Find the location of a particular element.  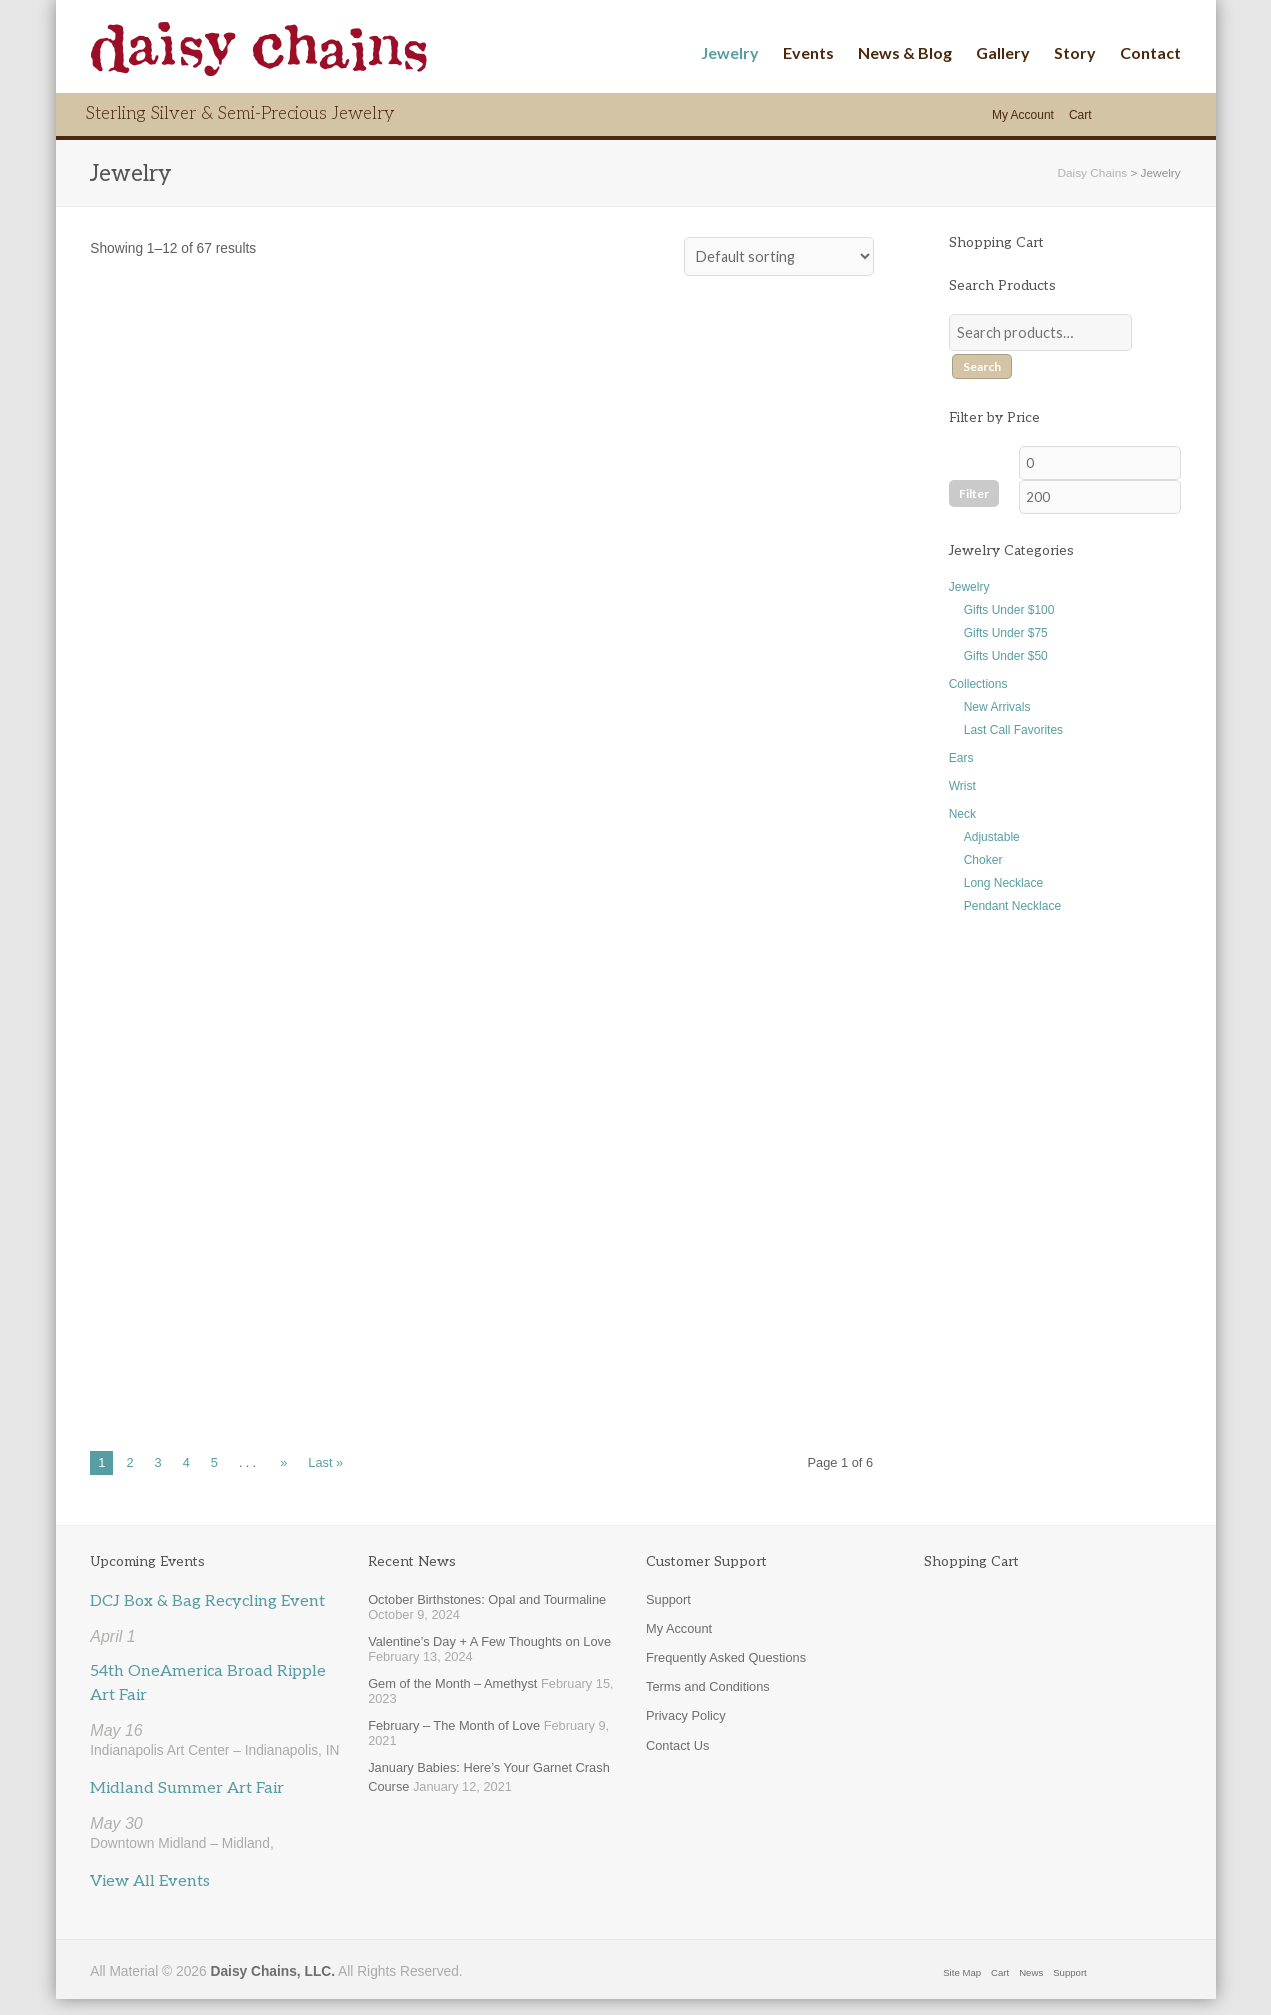

New Arrivals is located at coordinates (997, 707).